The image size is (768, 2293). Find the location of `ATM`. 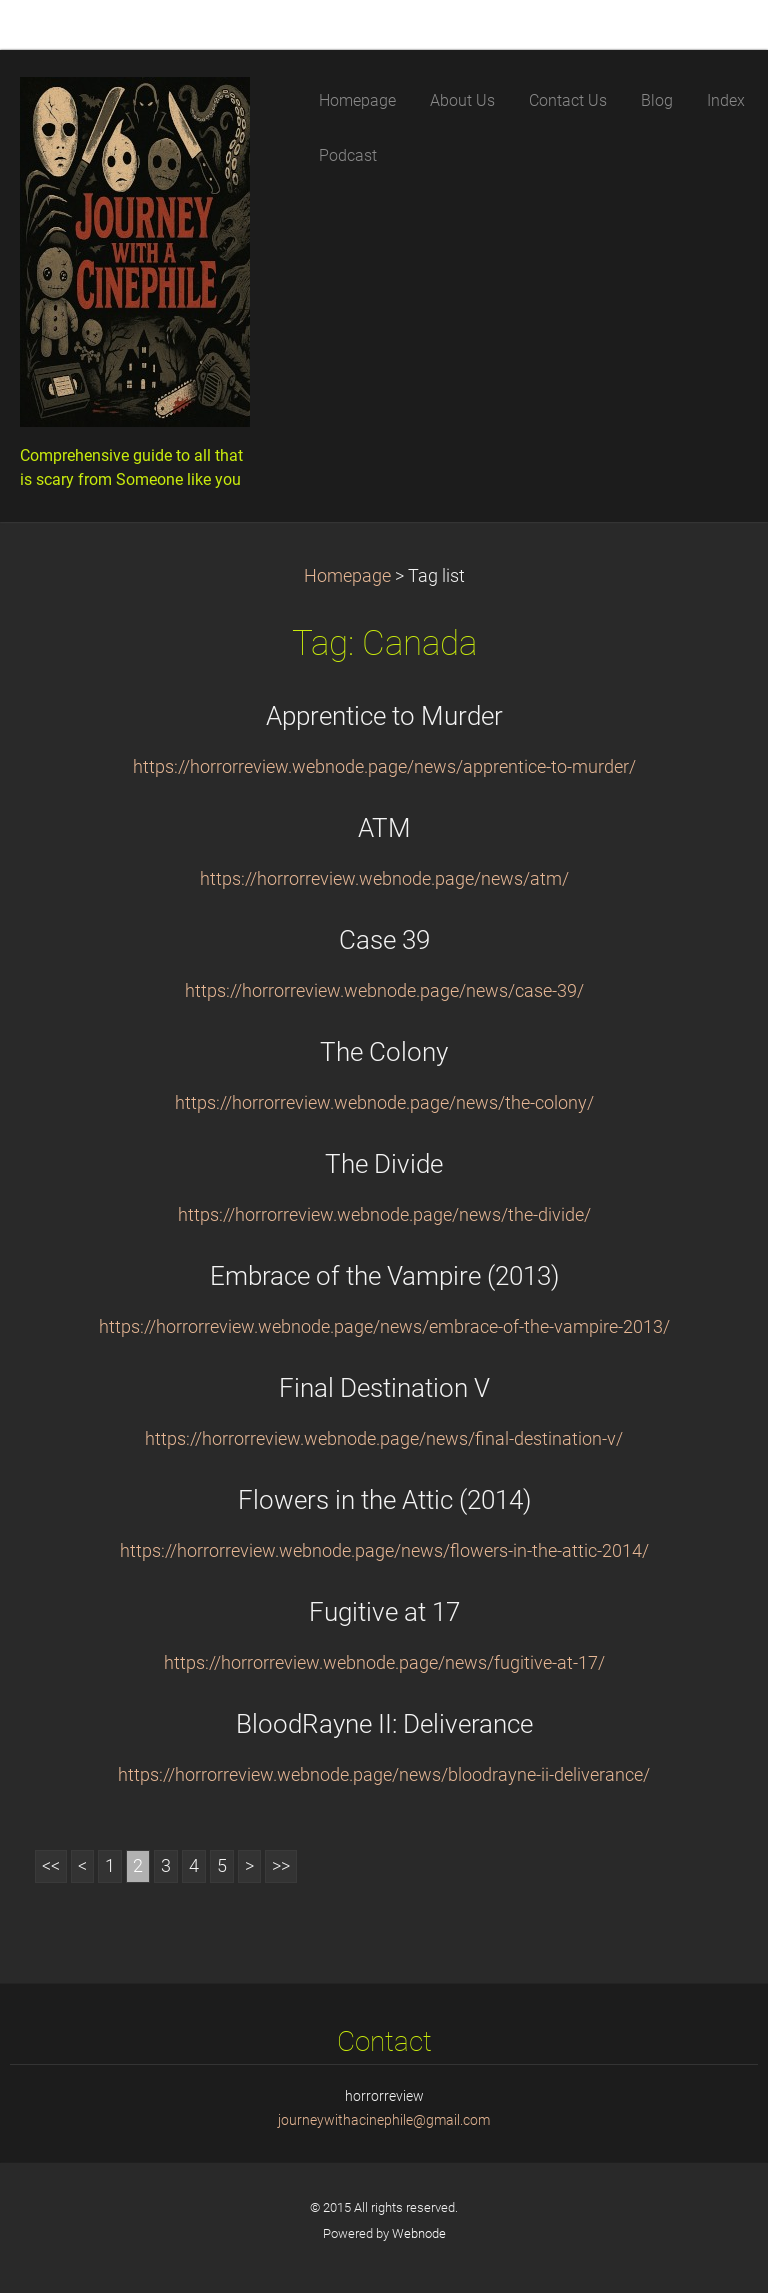

ATM is located at coordinates (384, 828).